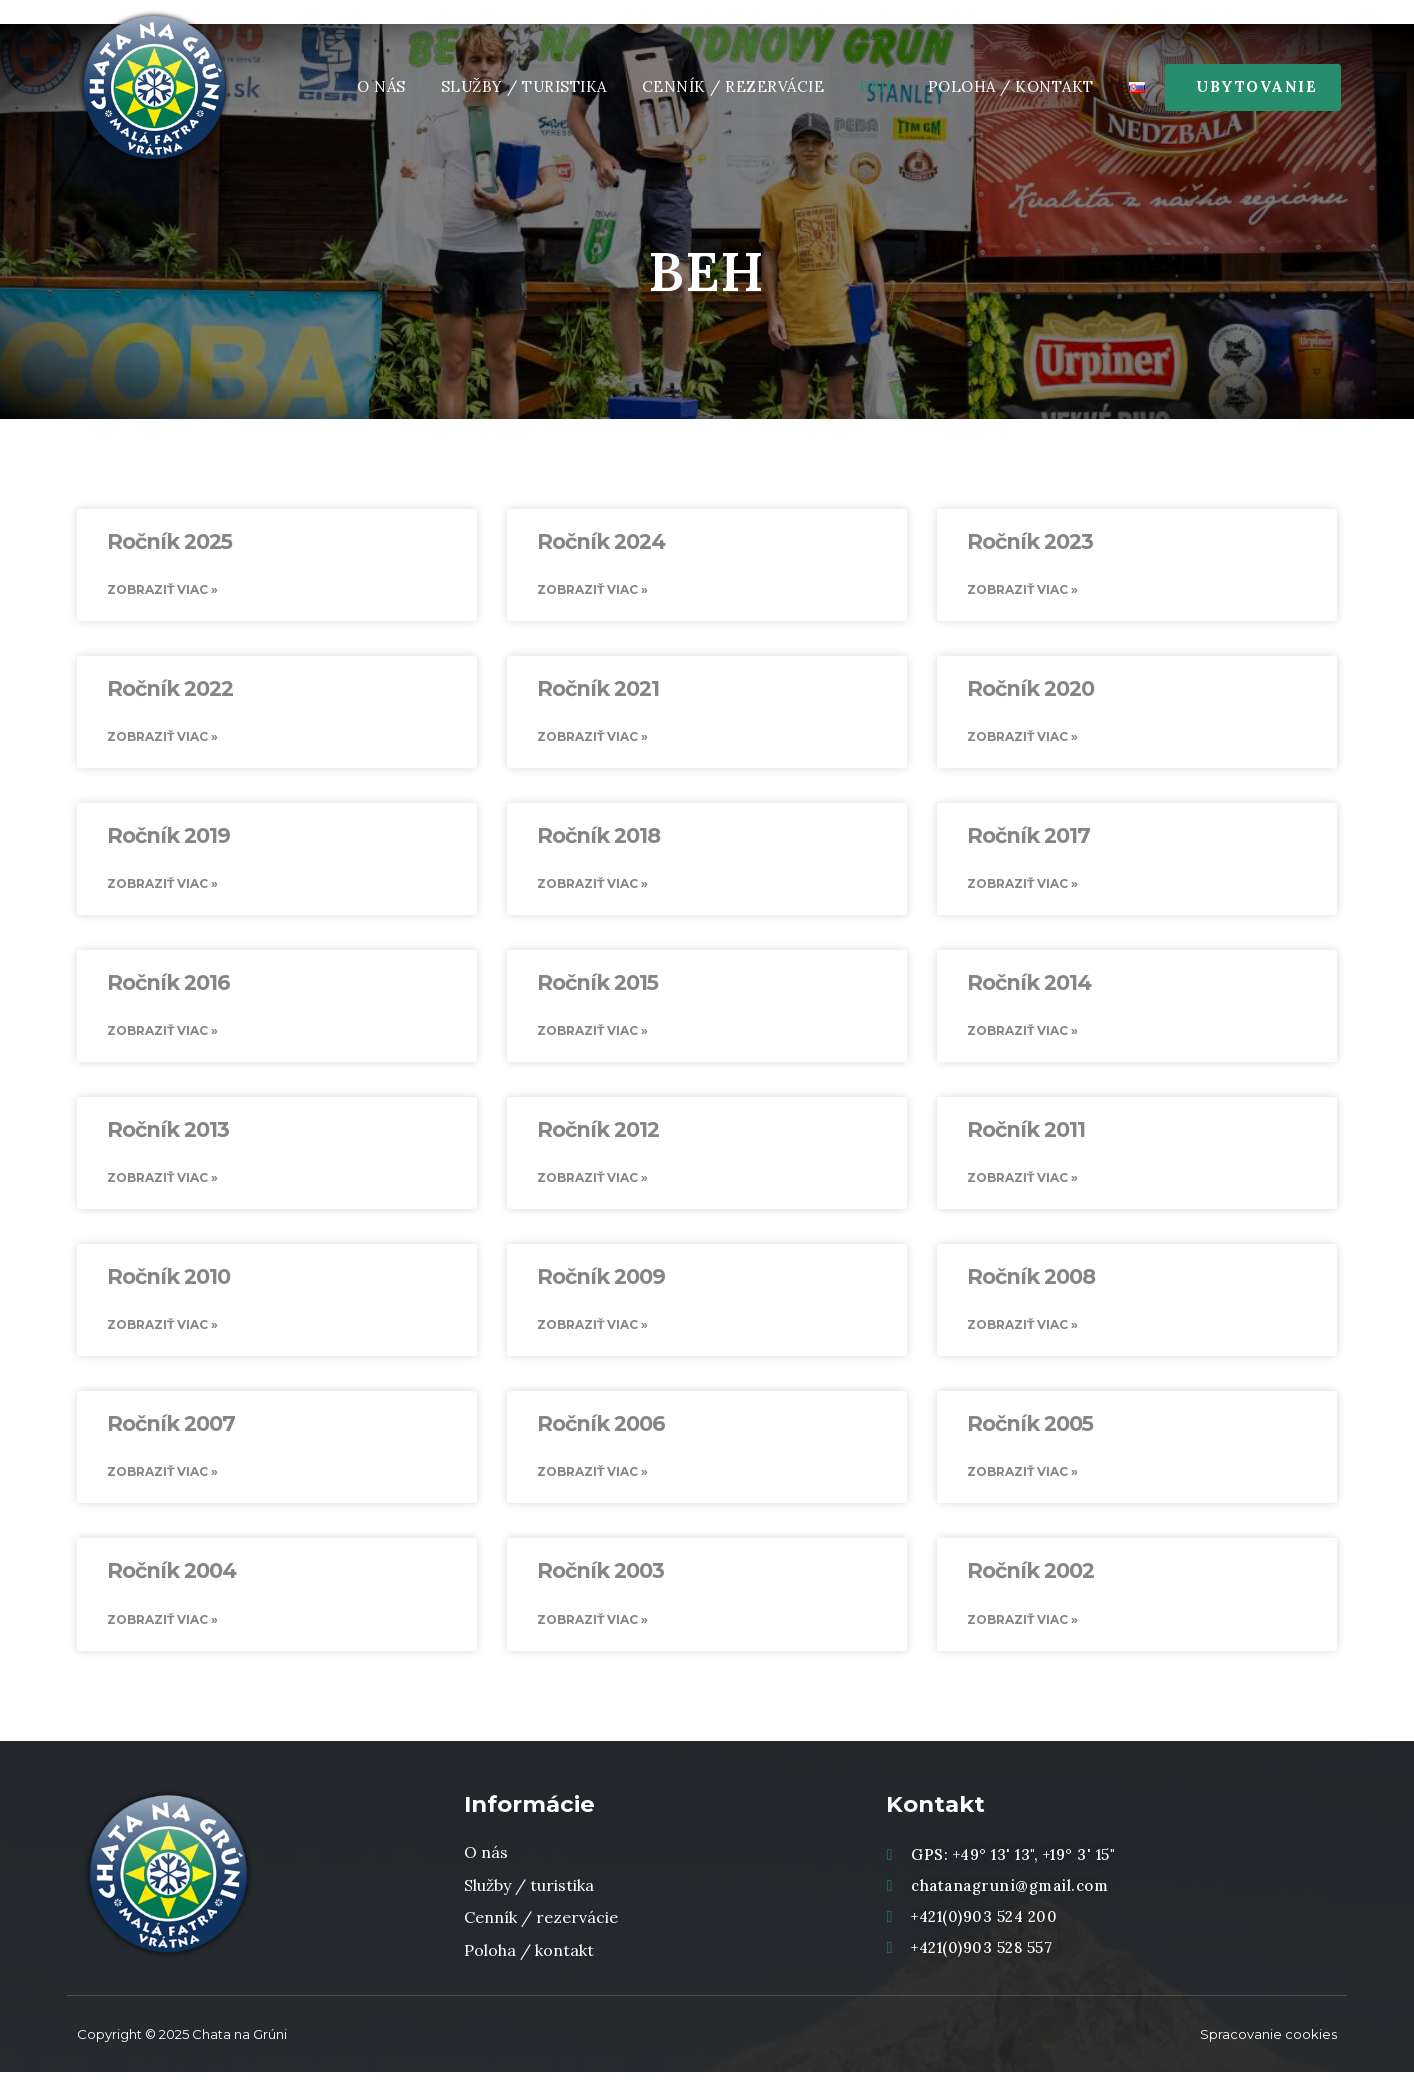  I want to click on Ročník 2020, so click(1030, 691).